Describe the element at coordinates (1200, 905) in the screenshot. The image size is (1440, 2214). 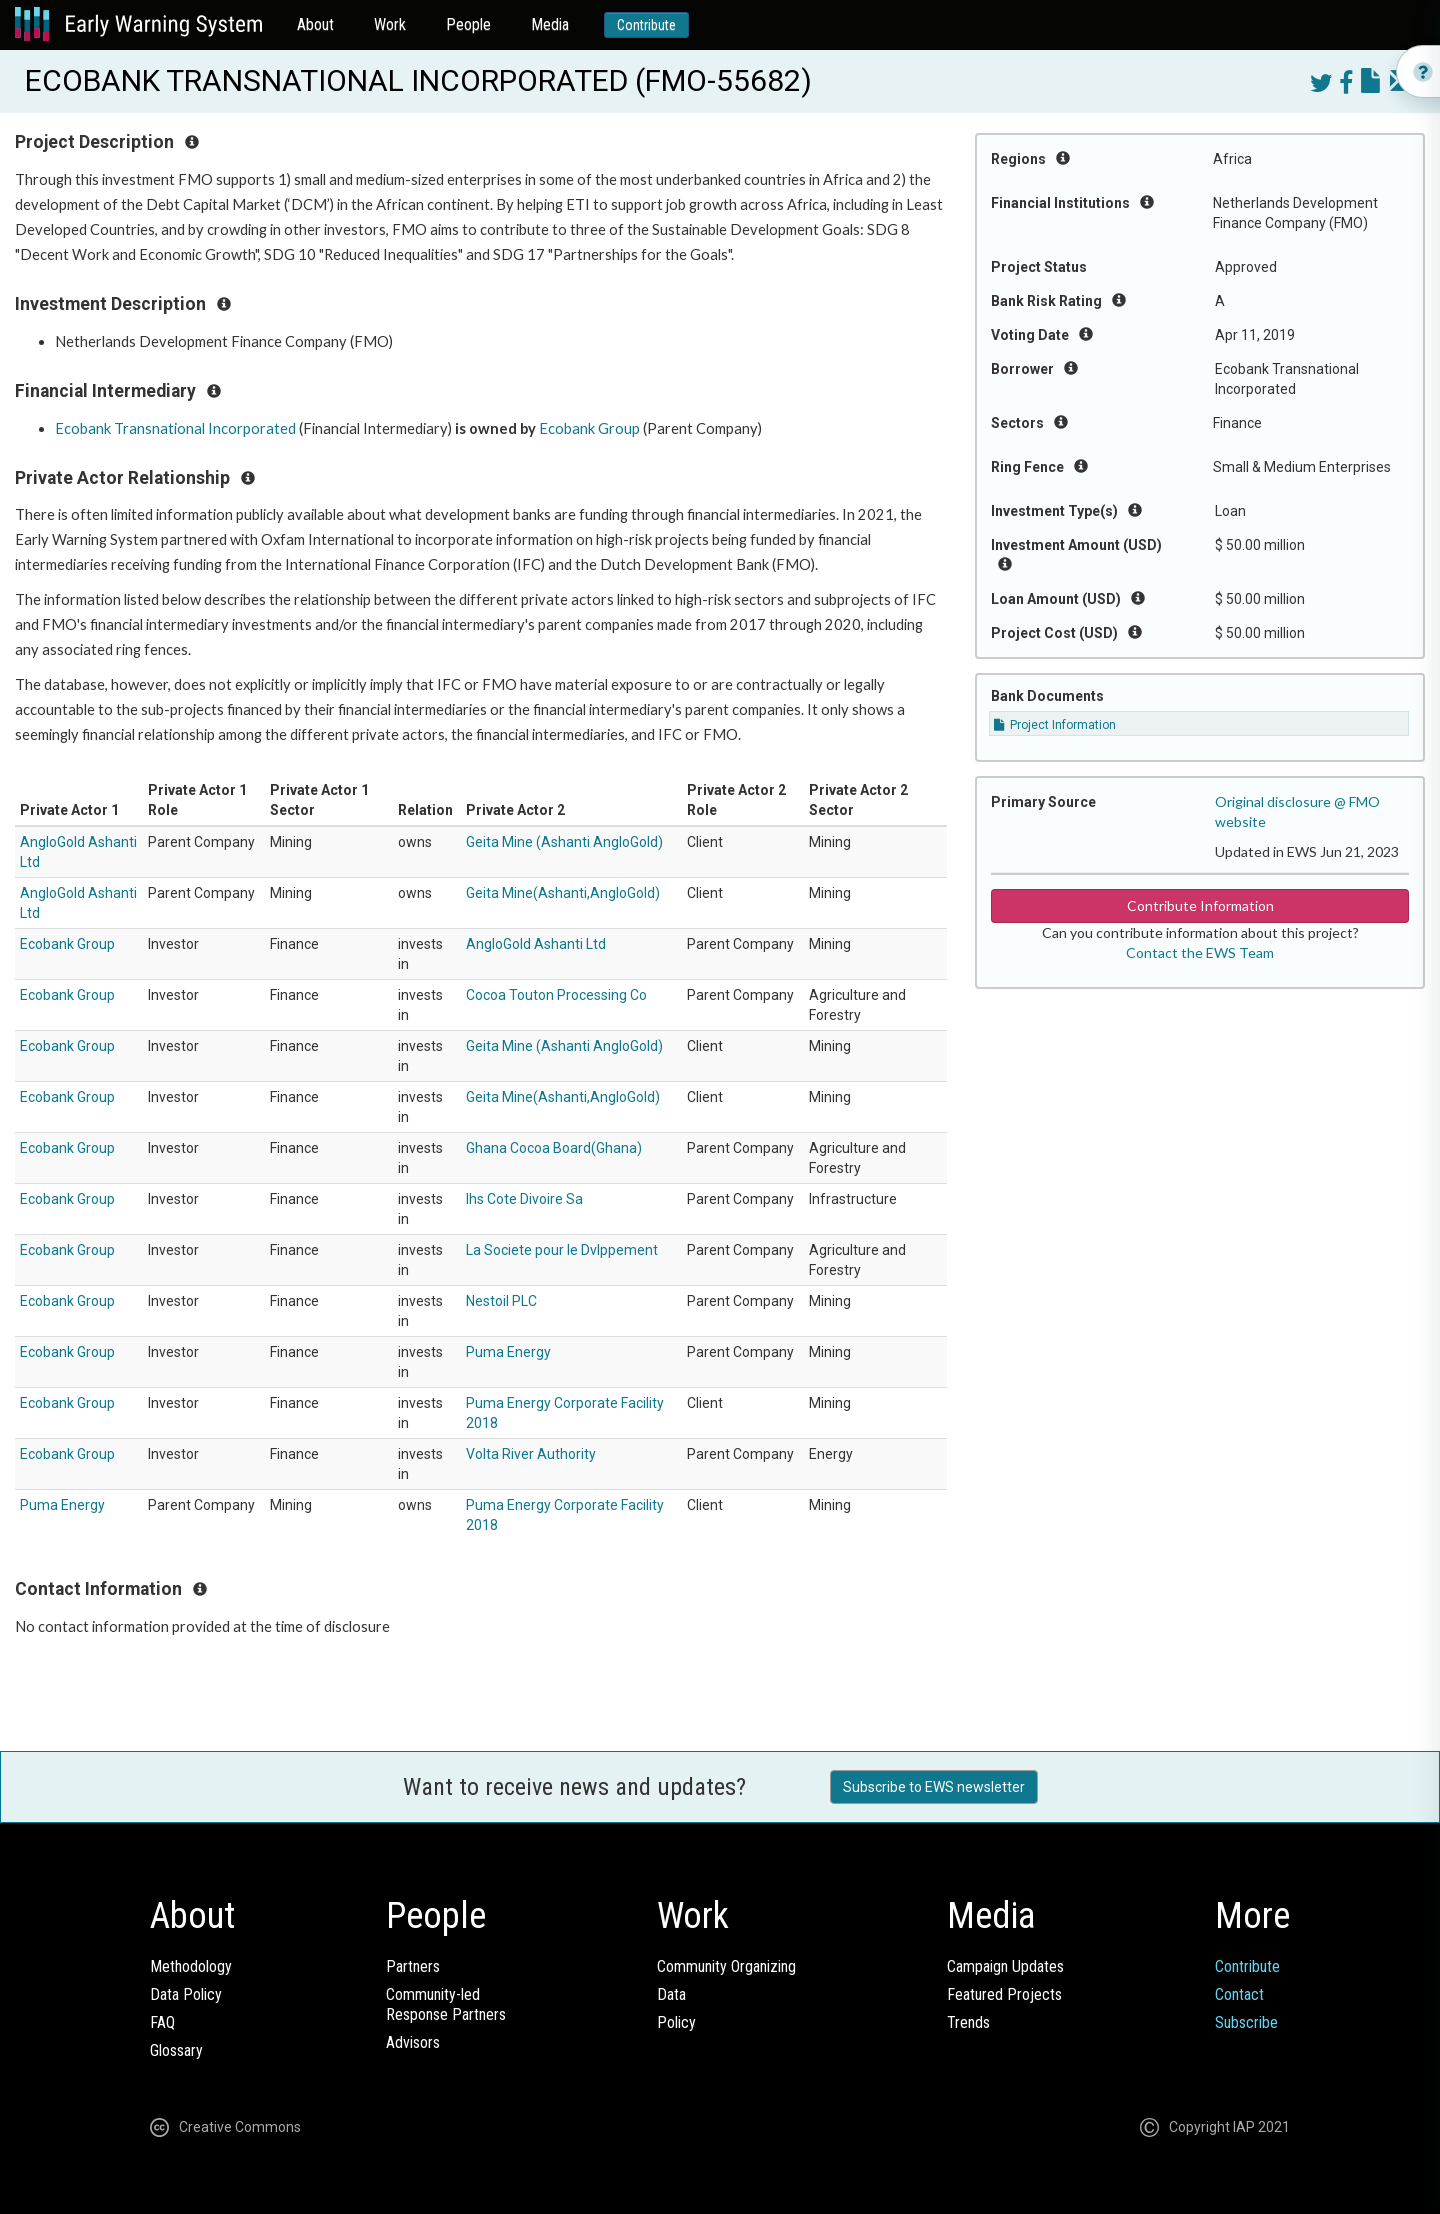
I see `Contribute Information` at that location.